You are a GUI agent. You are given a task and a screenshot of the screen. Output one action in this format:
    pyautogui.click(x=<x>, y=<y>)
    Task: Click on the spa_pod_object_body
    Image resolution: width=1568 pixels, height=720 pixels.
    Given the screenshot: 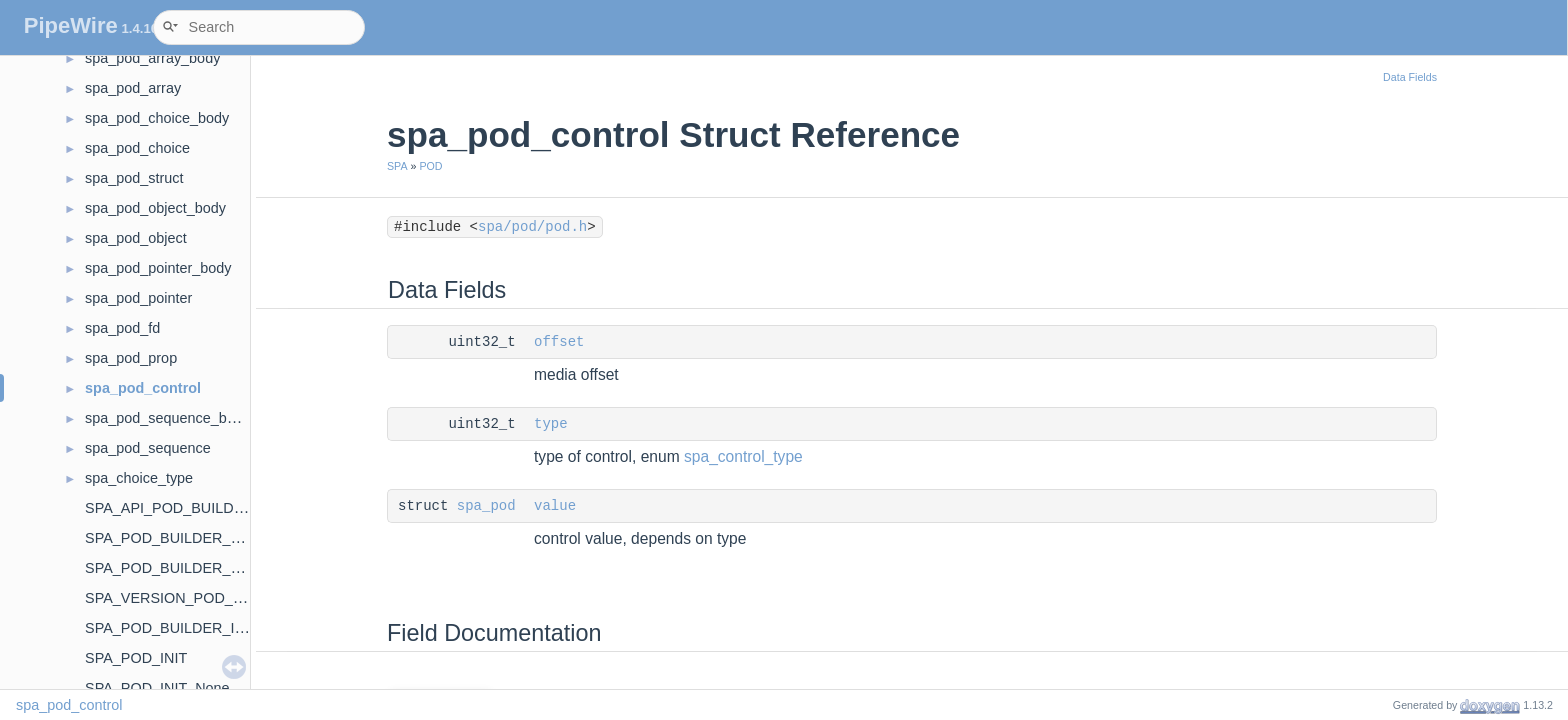 What is the action you would take?
    pyautogui.click(x=155, y=208)
    